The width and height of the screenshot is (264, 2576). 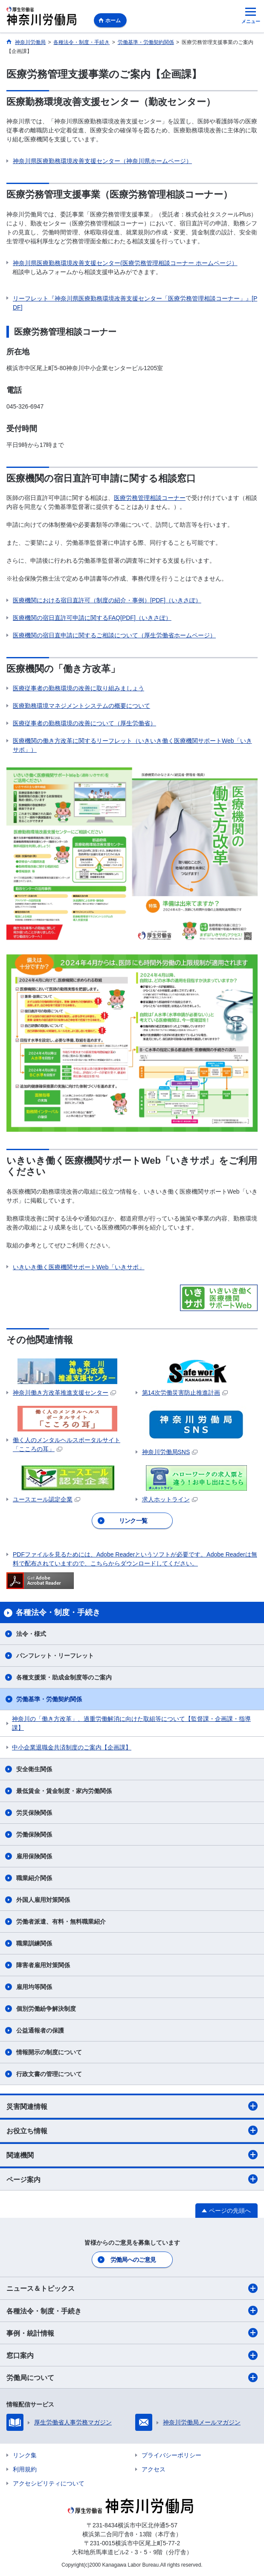 I want to click on ページ案内, so click(x=132, y=2179).